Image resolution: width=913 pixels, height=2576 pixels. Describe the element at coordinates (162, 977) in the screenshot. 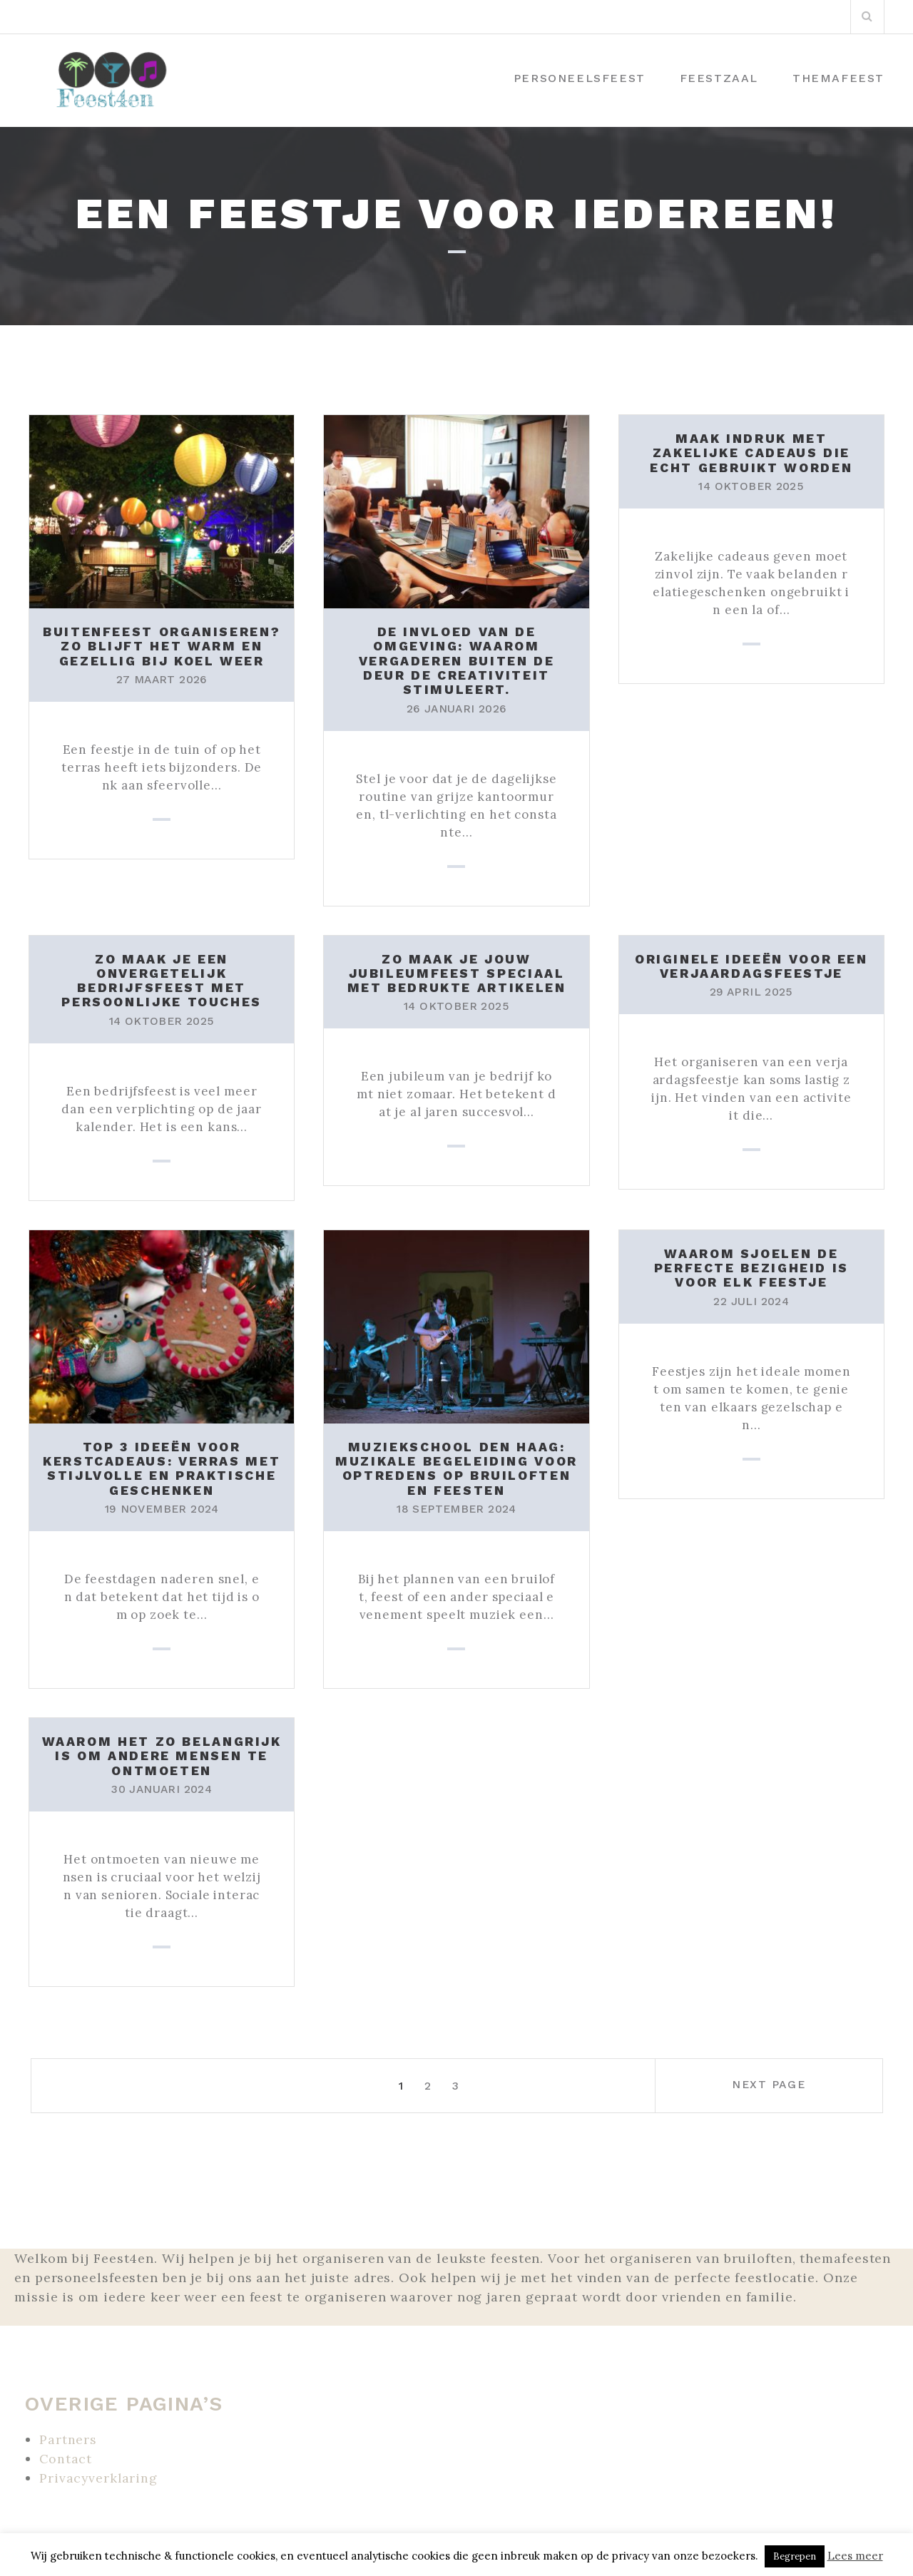

I see `Zo maak je een onvergetelijk bedrijfsfeest met persoonlijke touches` at that location.